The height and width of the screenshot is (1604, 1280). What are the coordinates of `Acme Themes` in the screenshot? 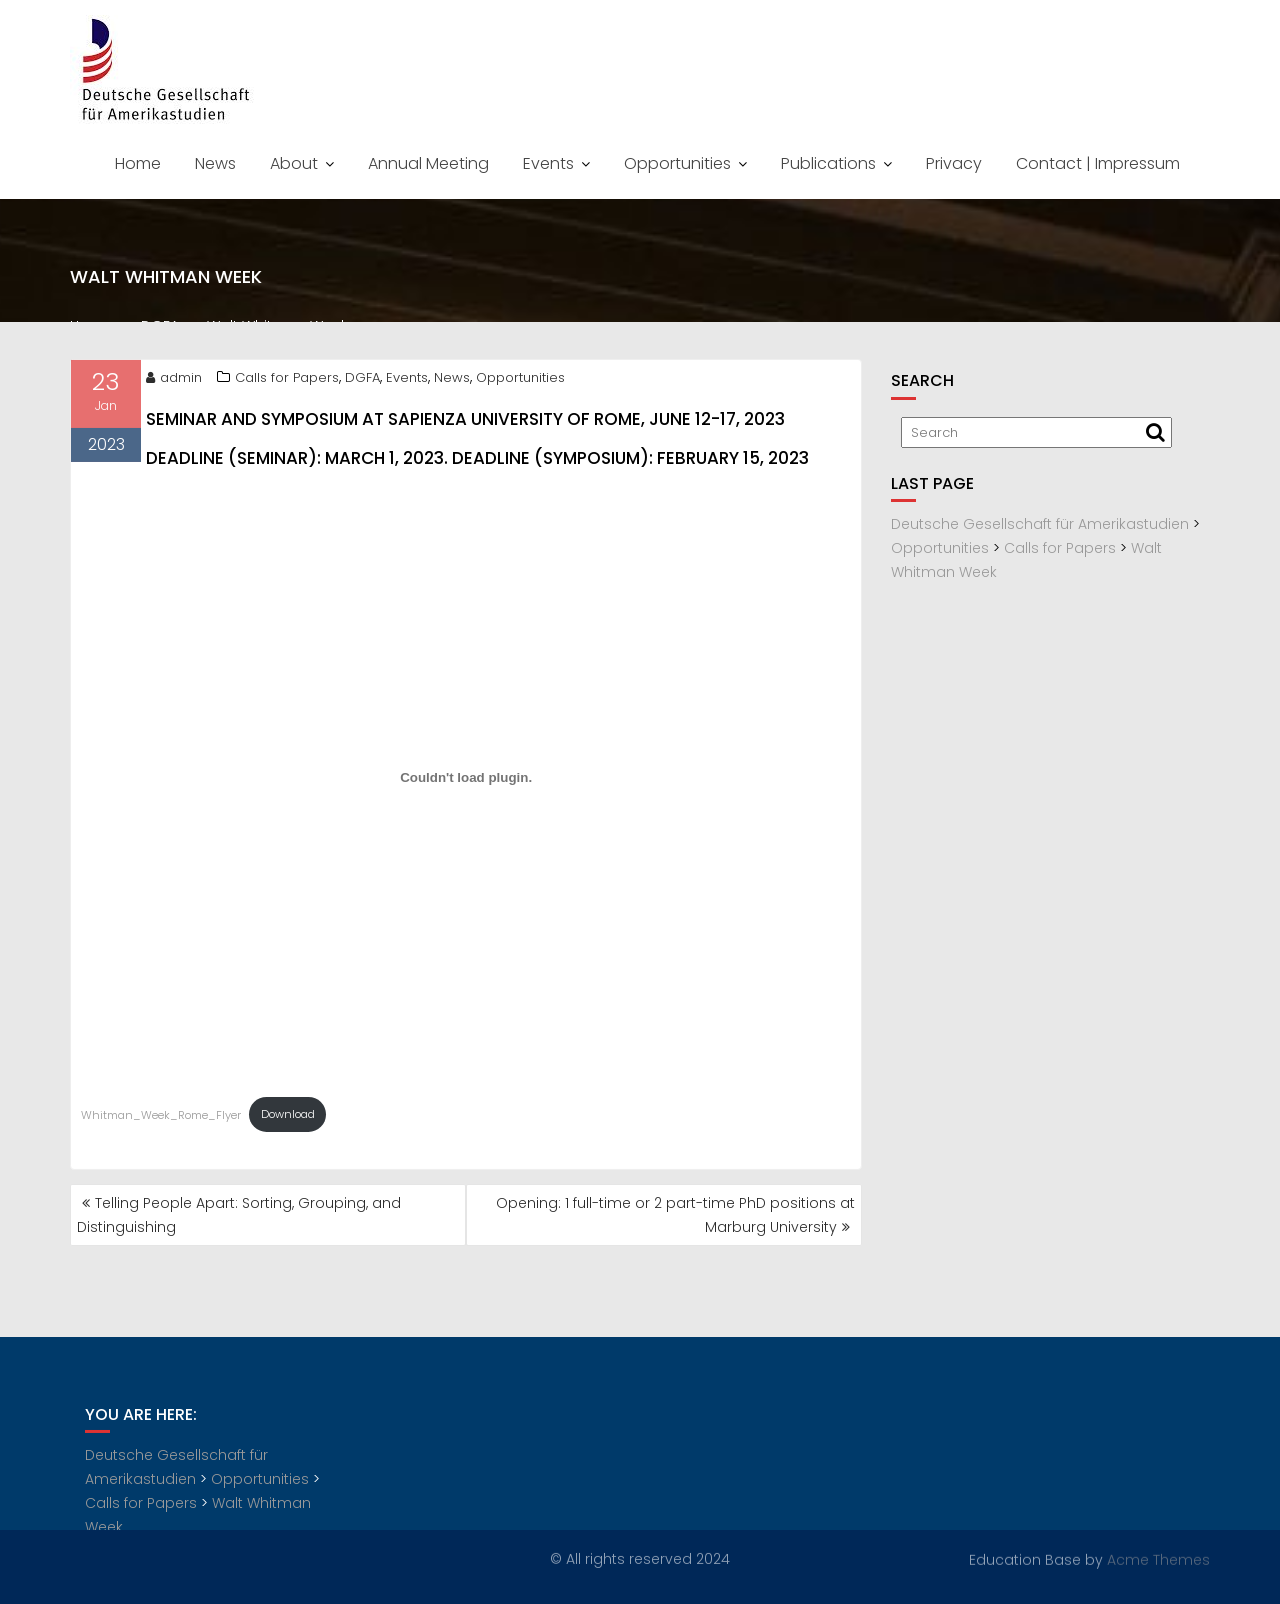 It's located at (1158, 1559).